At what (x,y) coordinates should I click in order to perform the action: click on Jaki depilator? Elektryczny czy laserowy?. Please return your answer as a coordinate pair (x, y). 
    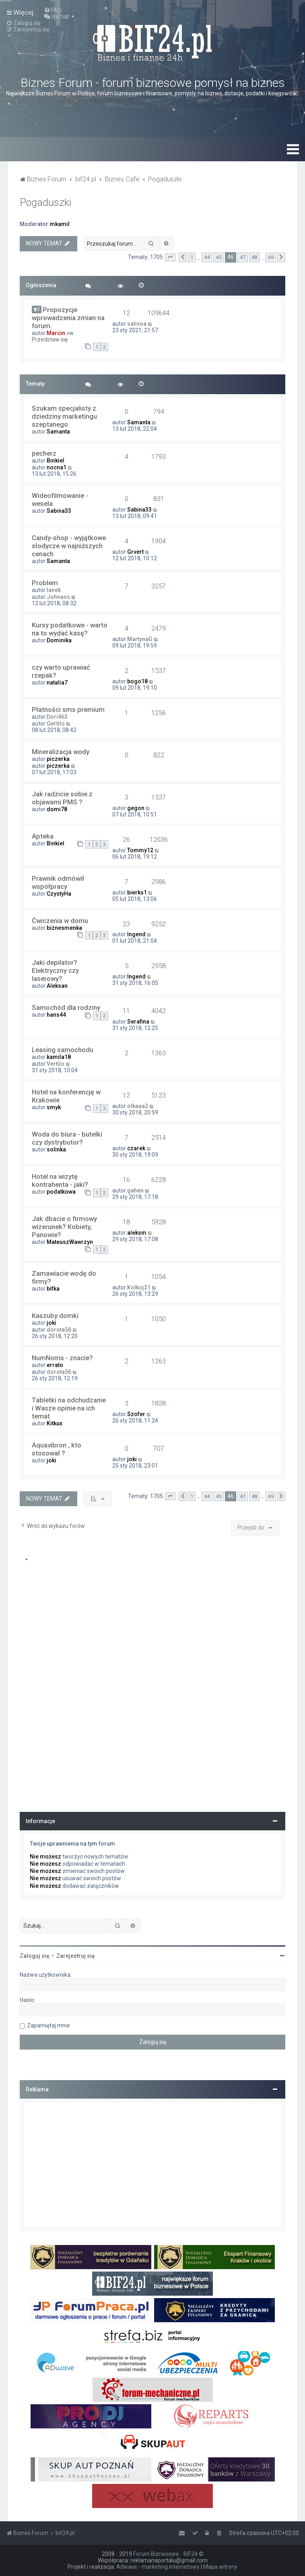
    Looking at the image, I should click on (55, 970).